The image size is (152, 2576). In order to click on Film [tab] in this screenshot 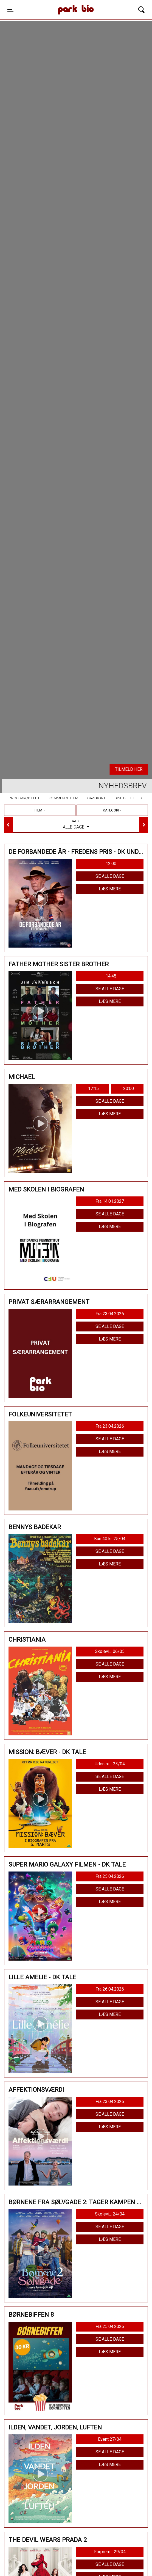, I will do `click(38, 810)`.